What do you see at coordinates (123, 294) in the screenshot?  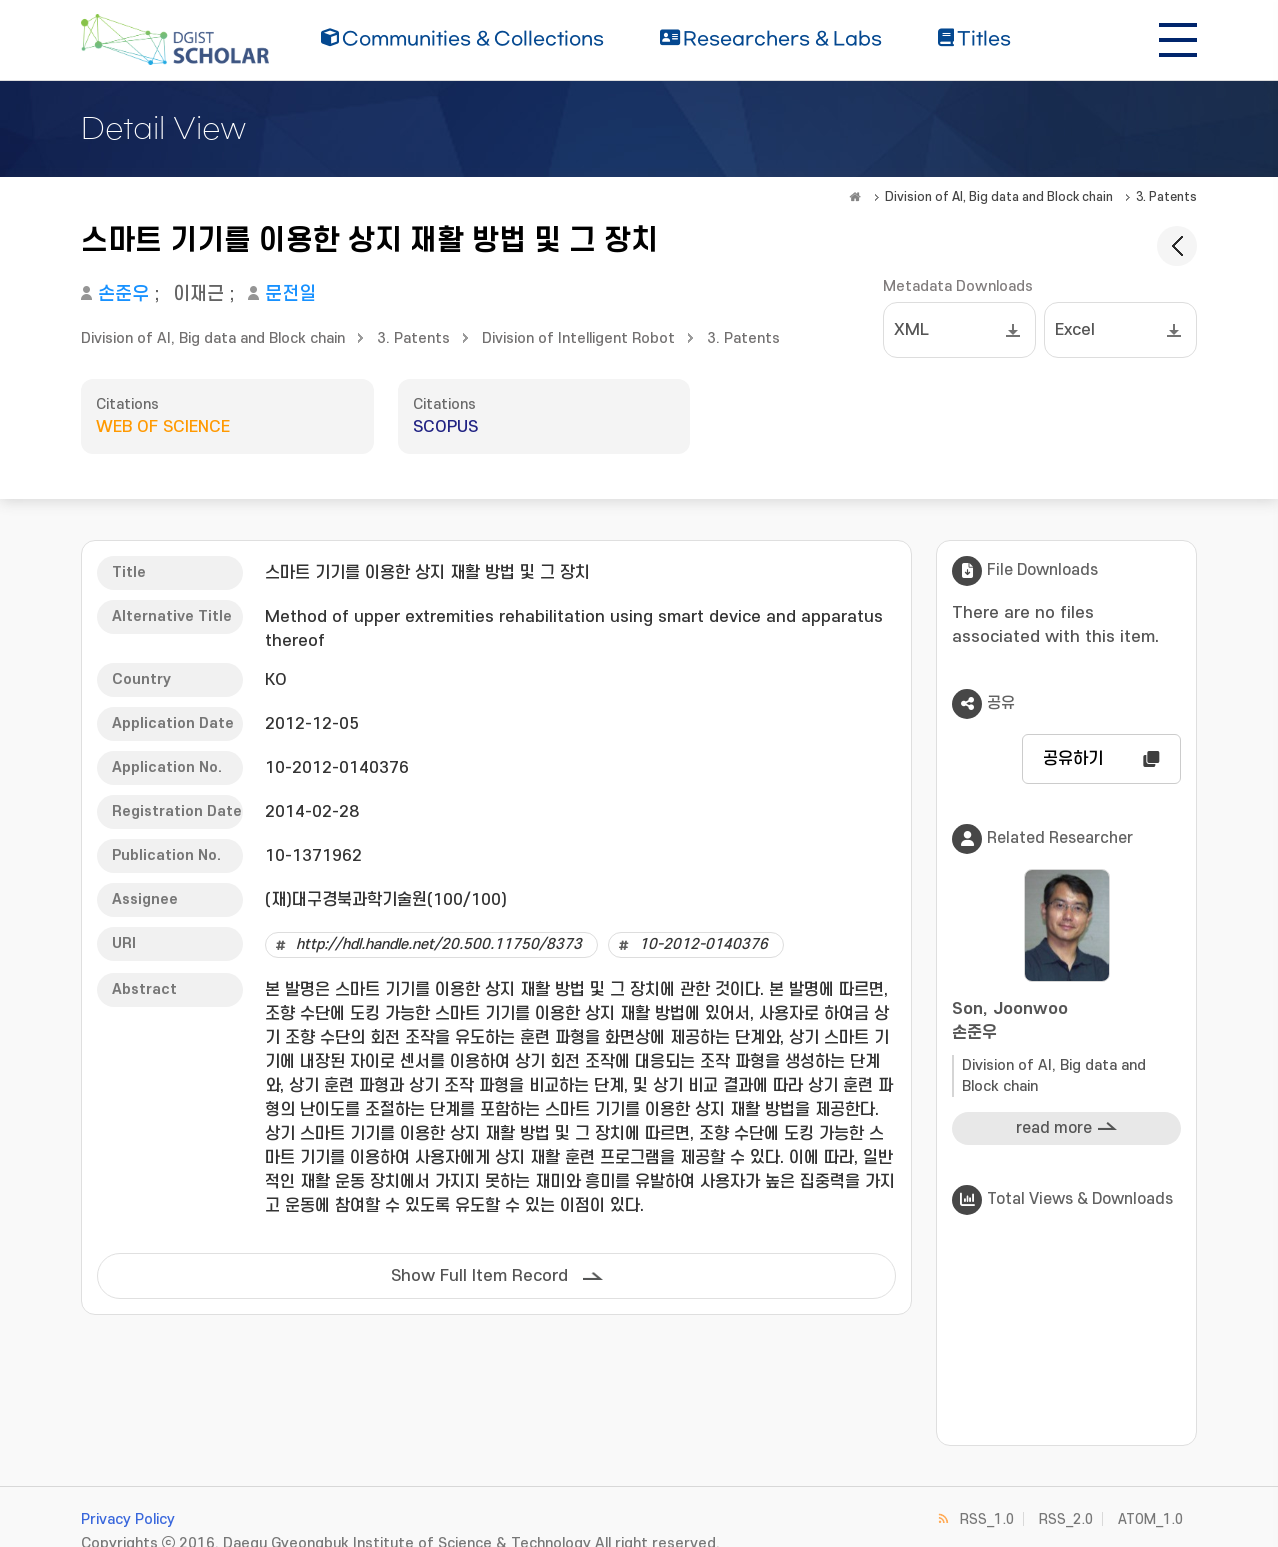 I see `손준우` at bounding box center [123, 294].